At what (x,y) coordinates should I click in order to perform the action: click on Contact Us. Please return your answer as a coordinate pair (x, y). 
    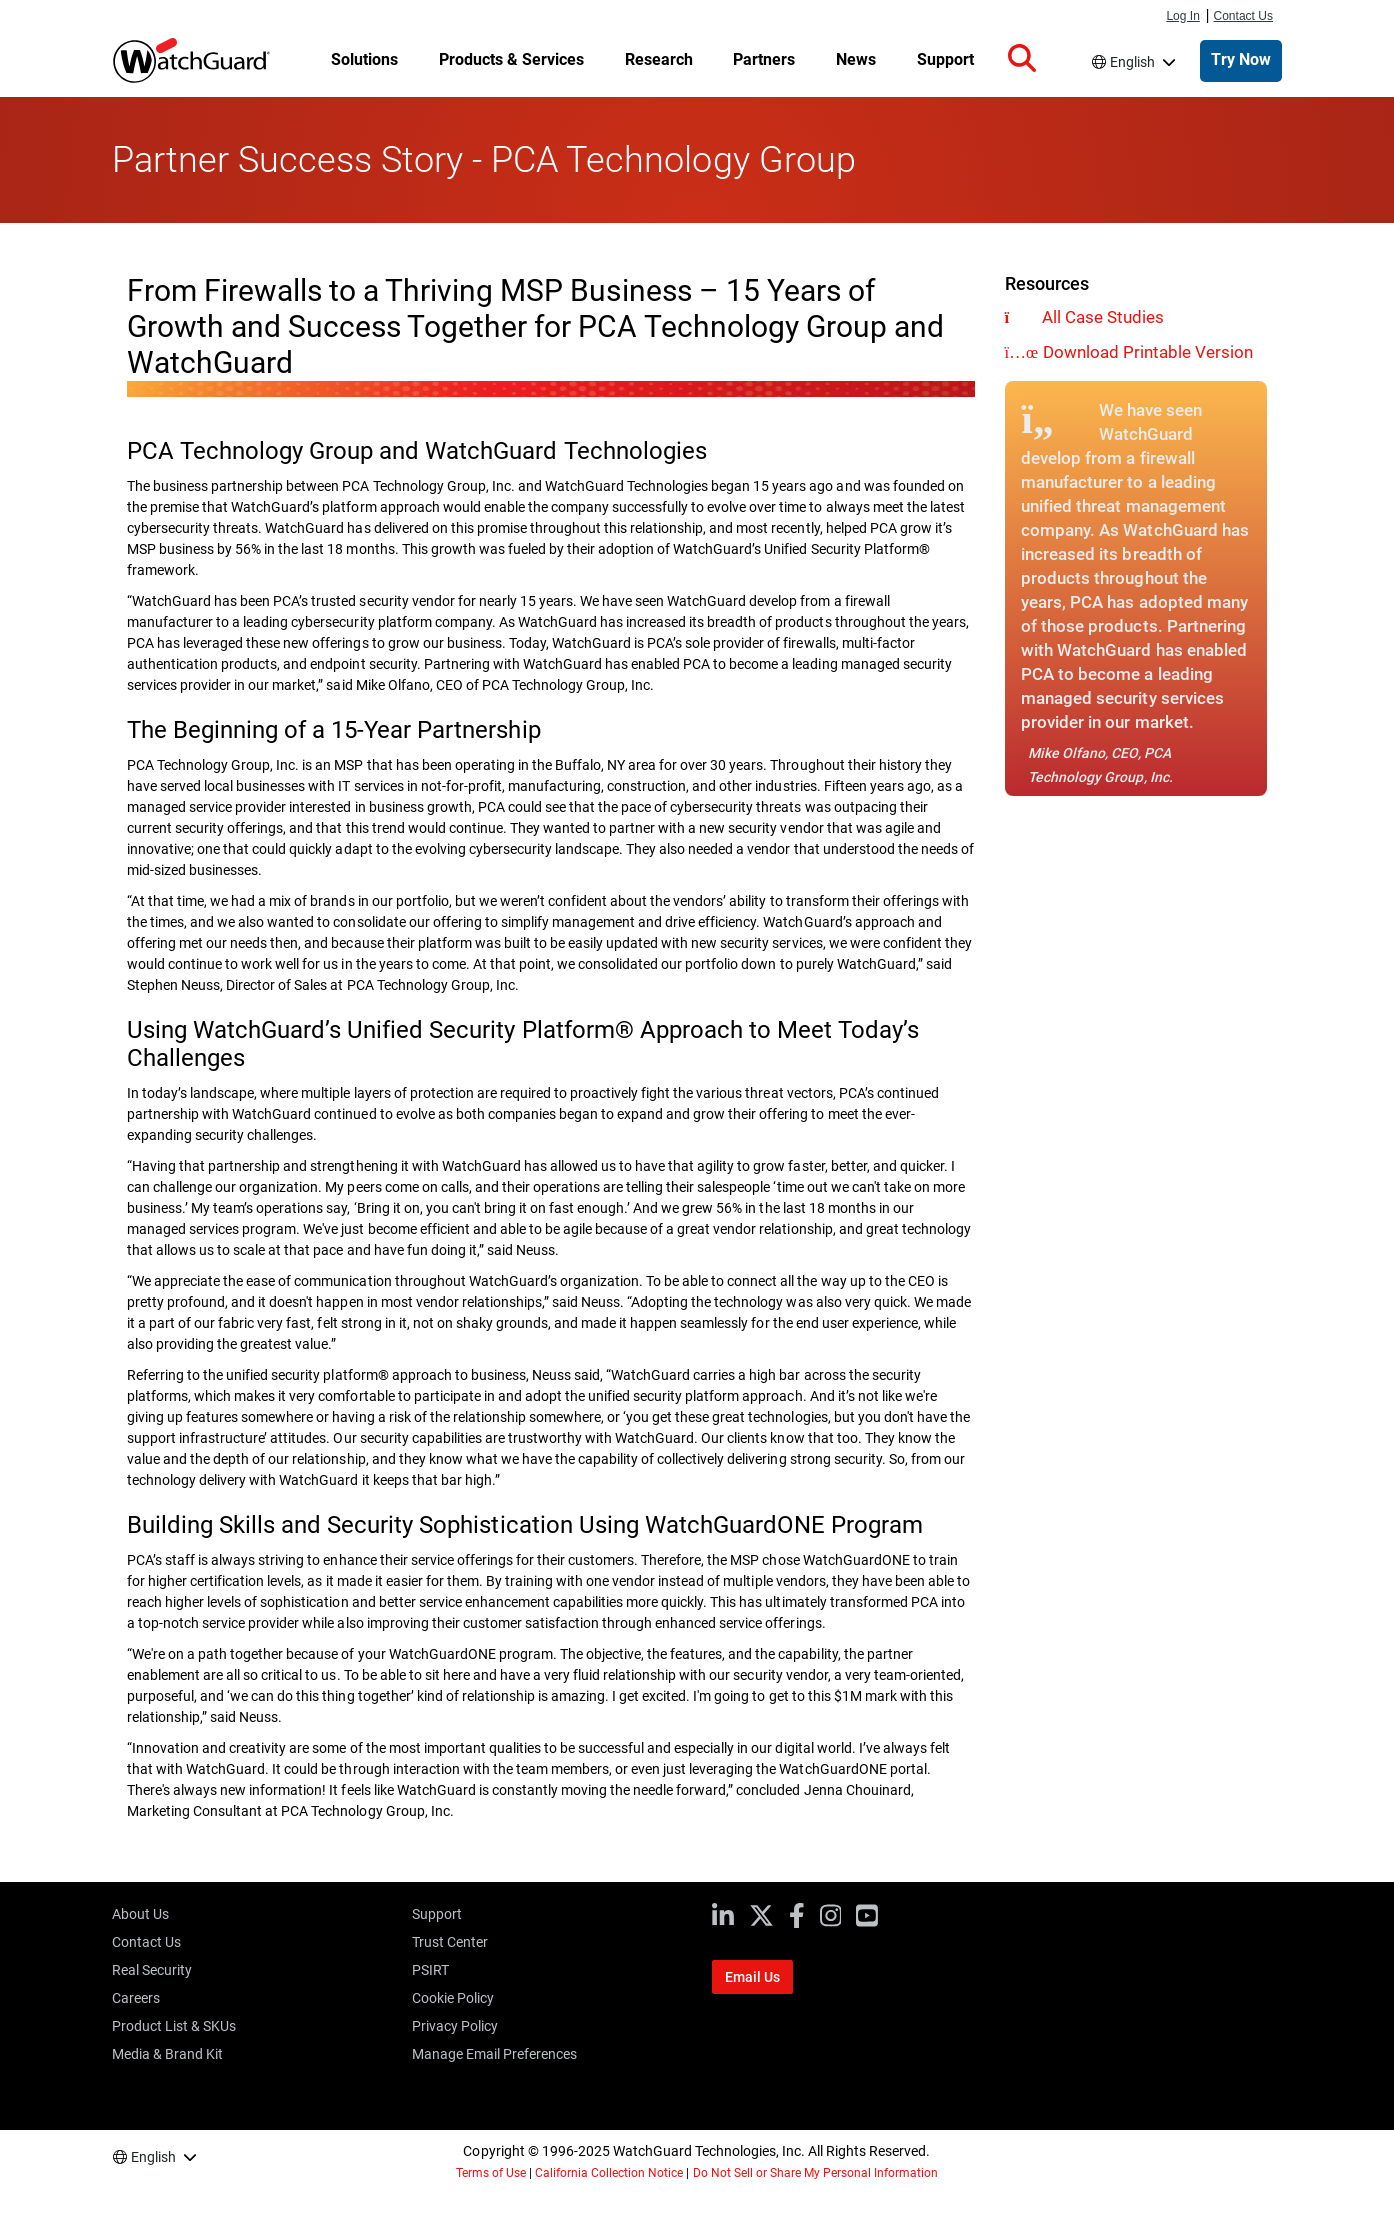
    Looking at the image, I should click on (1244, 16).